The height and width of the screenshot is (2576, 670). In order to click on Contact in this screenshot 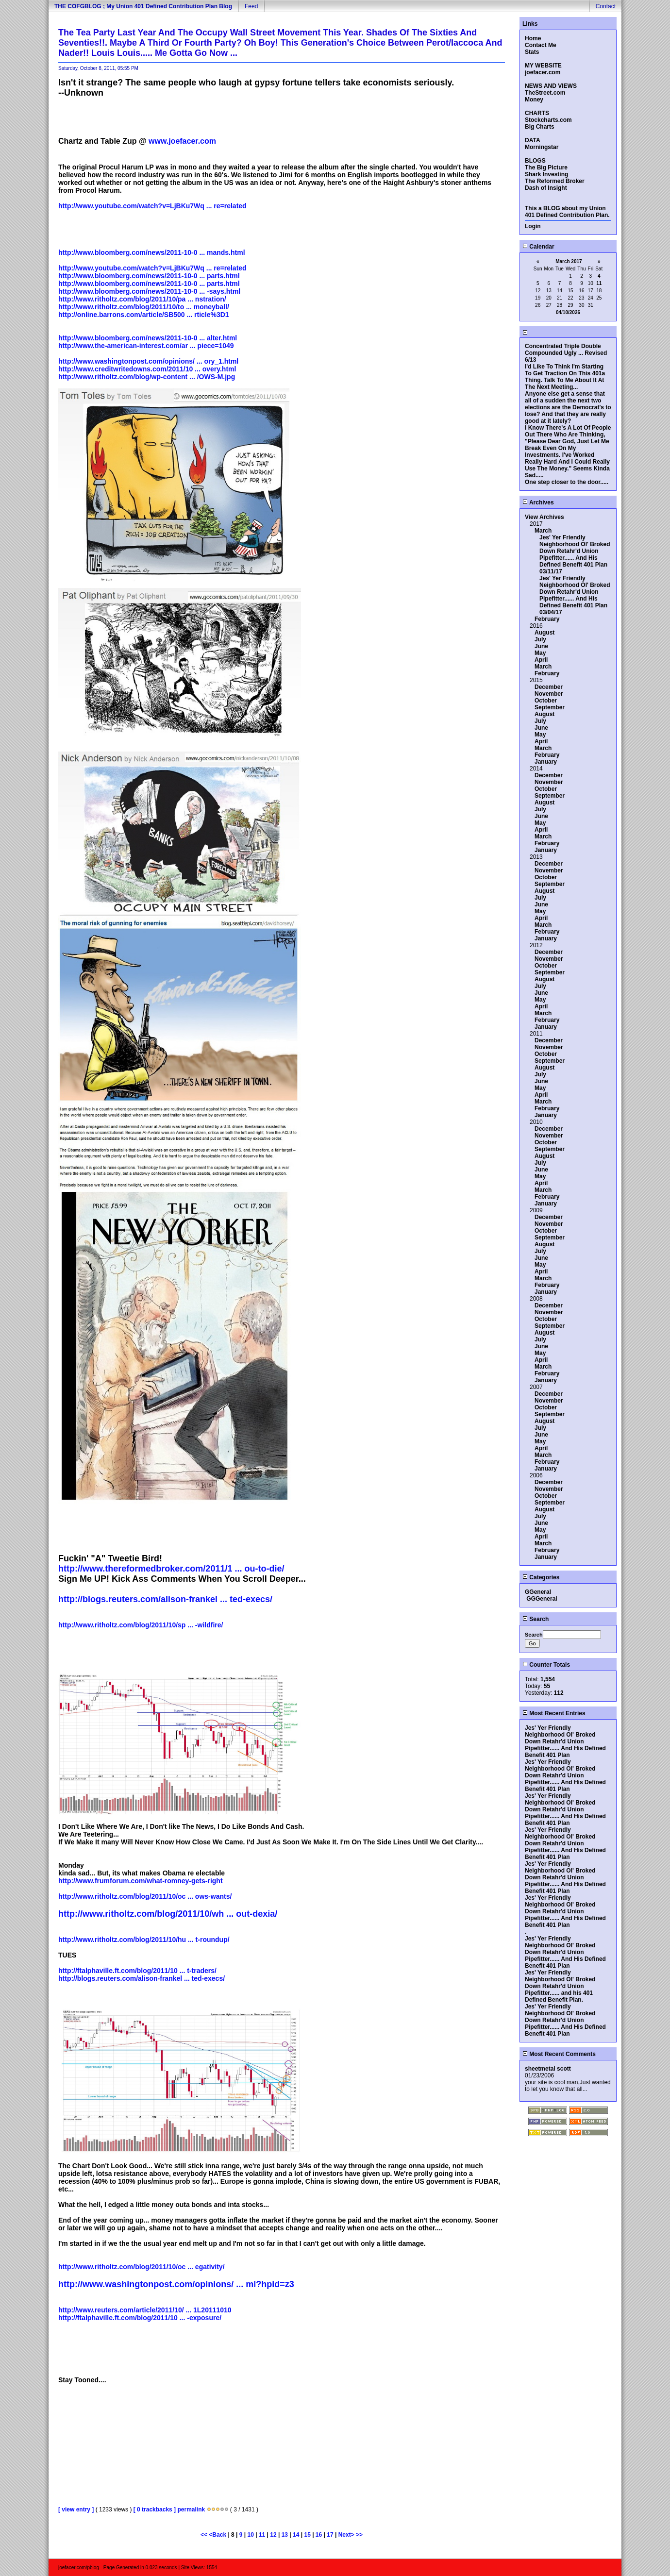, I will do `click(606, 6)`.